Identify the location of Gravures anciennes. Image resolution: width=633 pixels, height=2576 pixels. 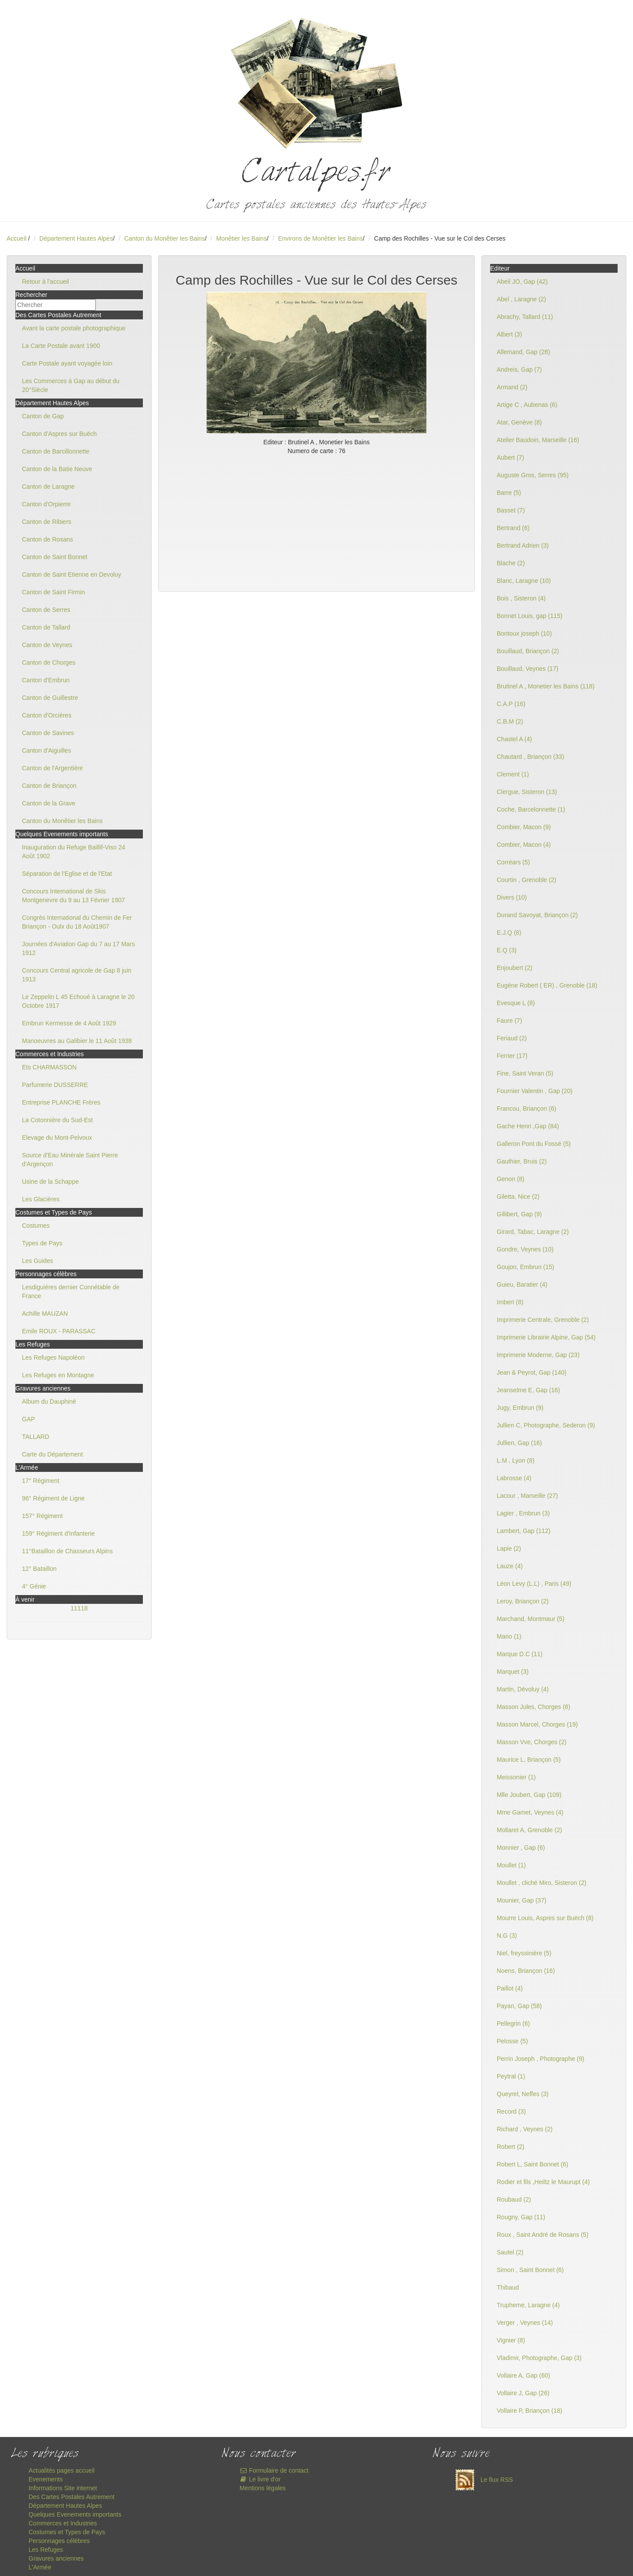
(56, 2558).